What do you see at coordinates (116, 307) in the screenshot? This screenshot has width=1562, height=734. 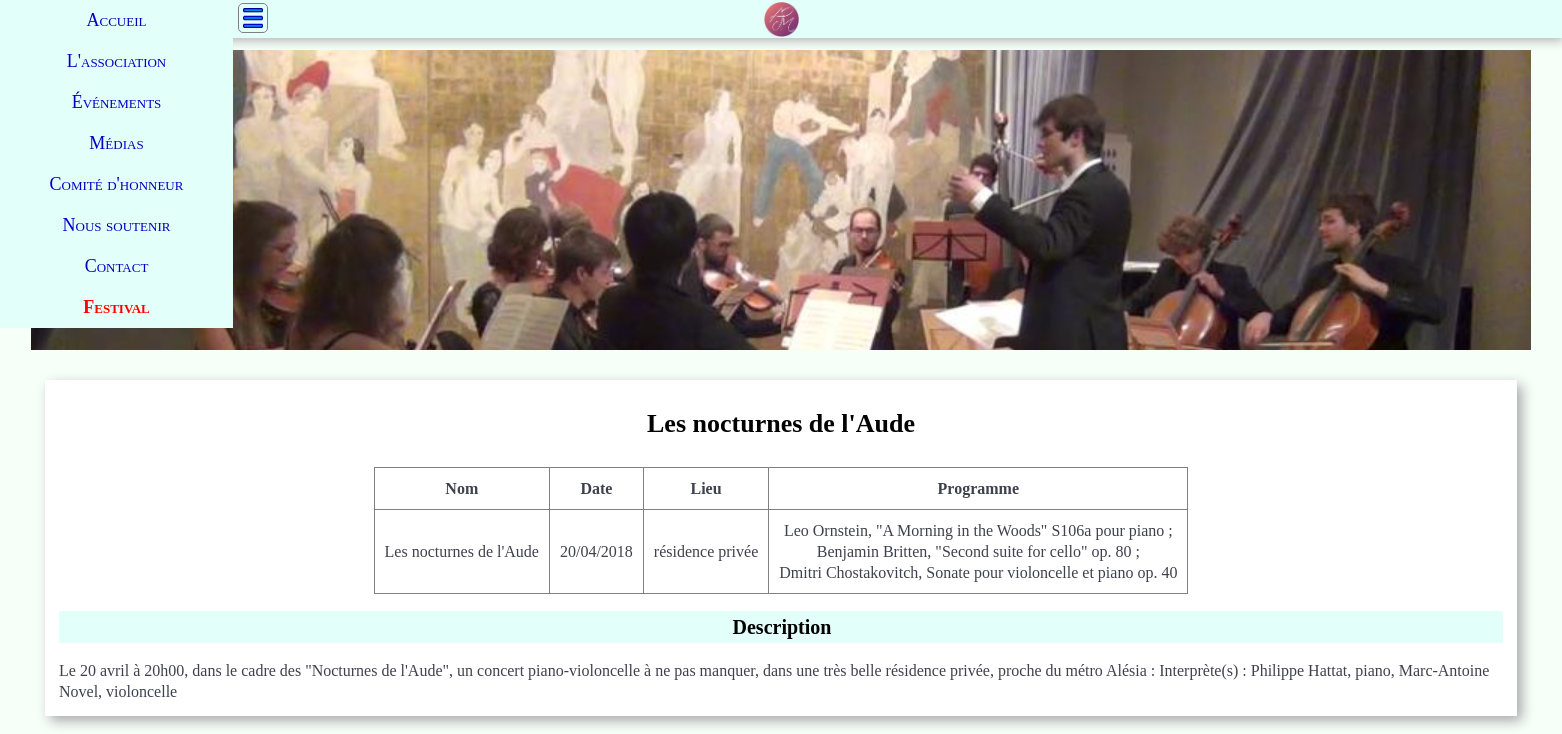 I see `Festival` at bounding box center [116, 307].